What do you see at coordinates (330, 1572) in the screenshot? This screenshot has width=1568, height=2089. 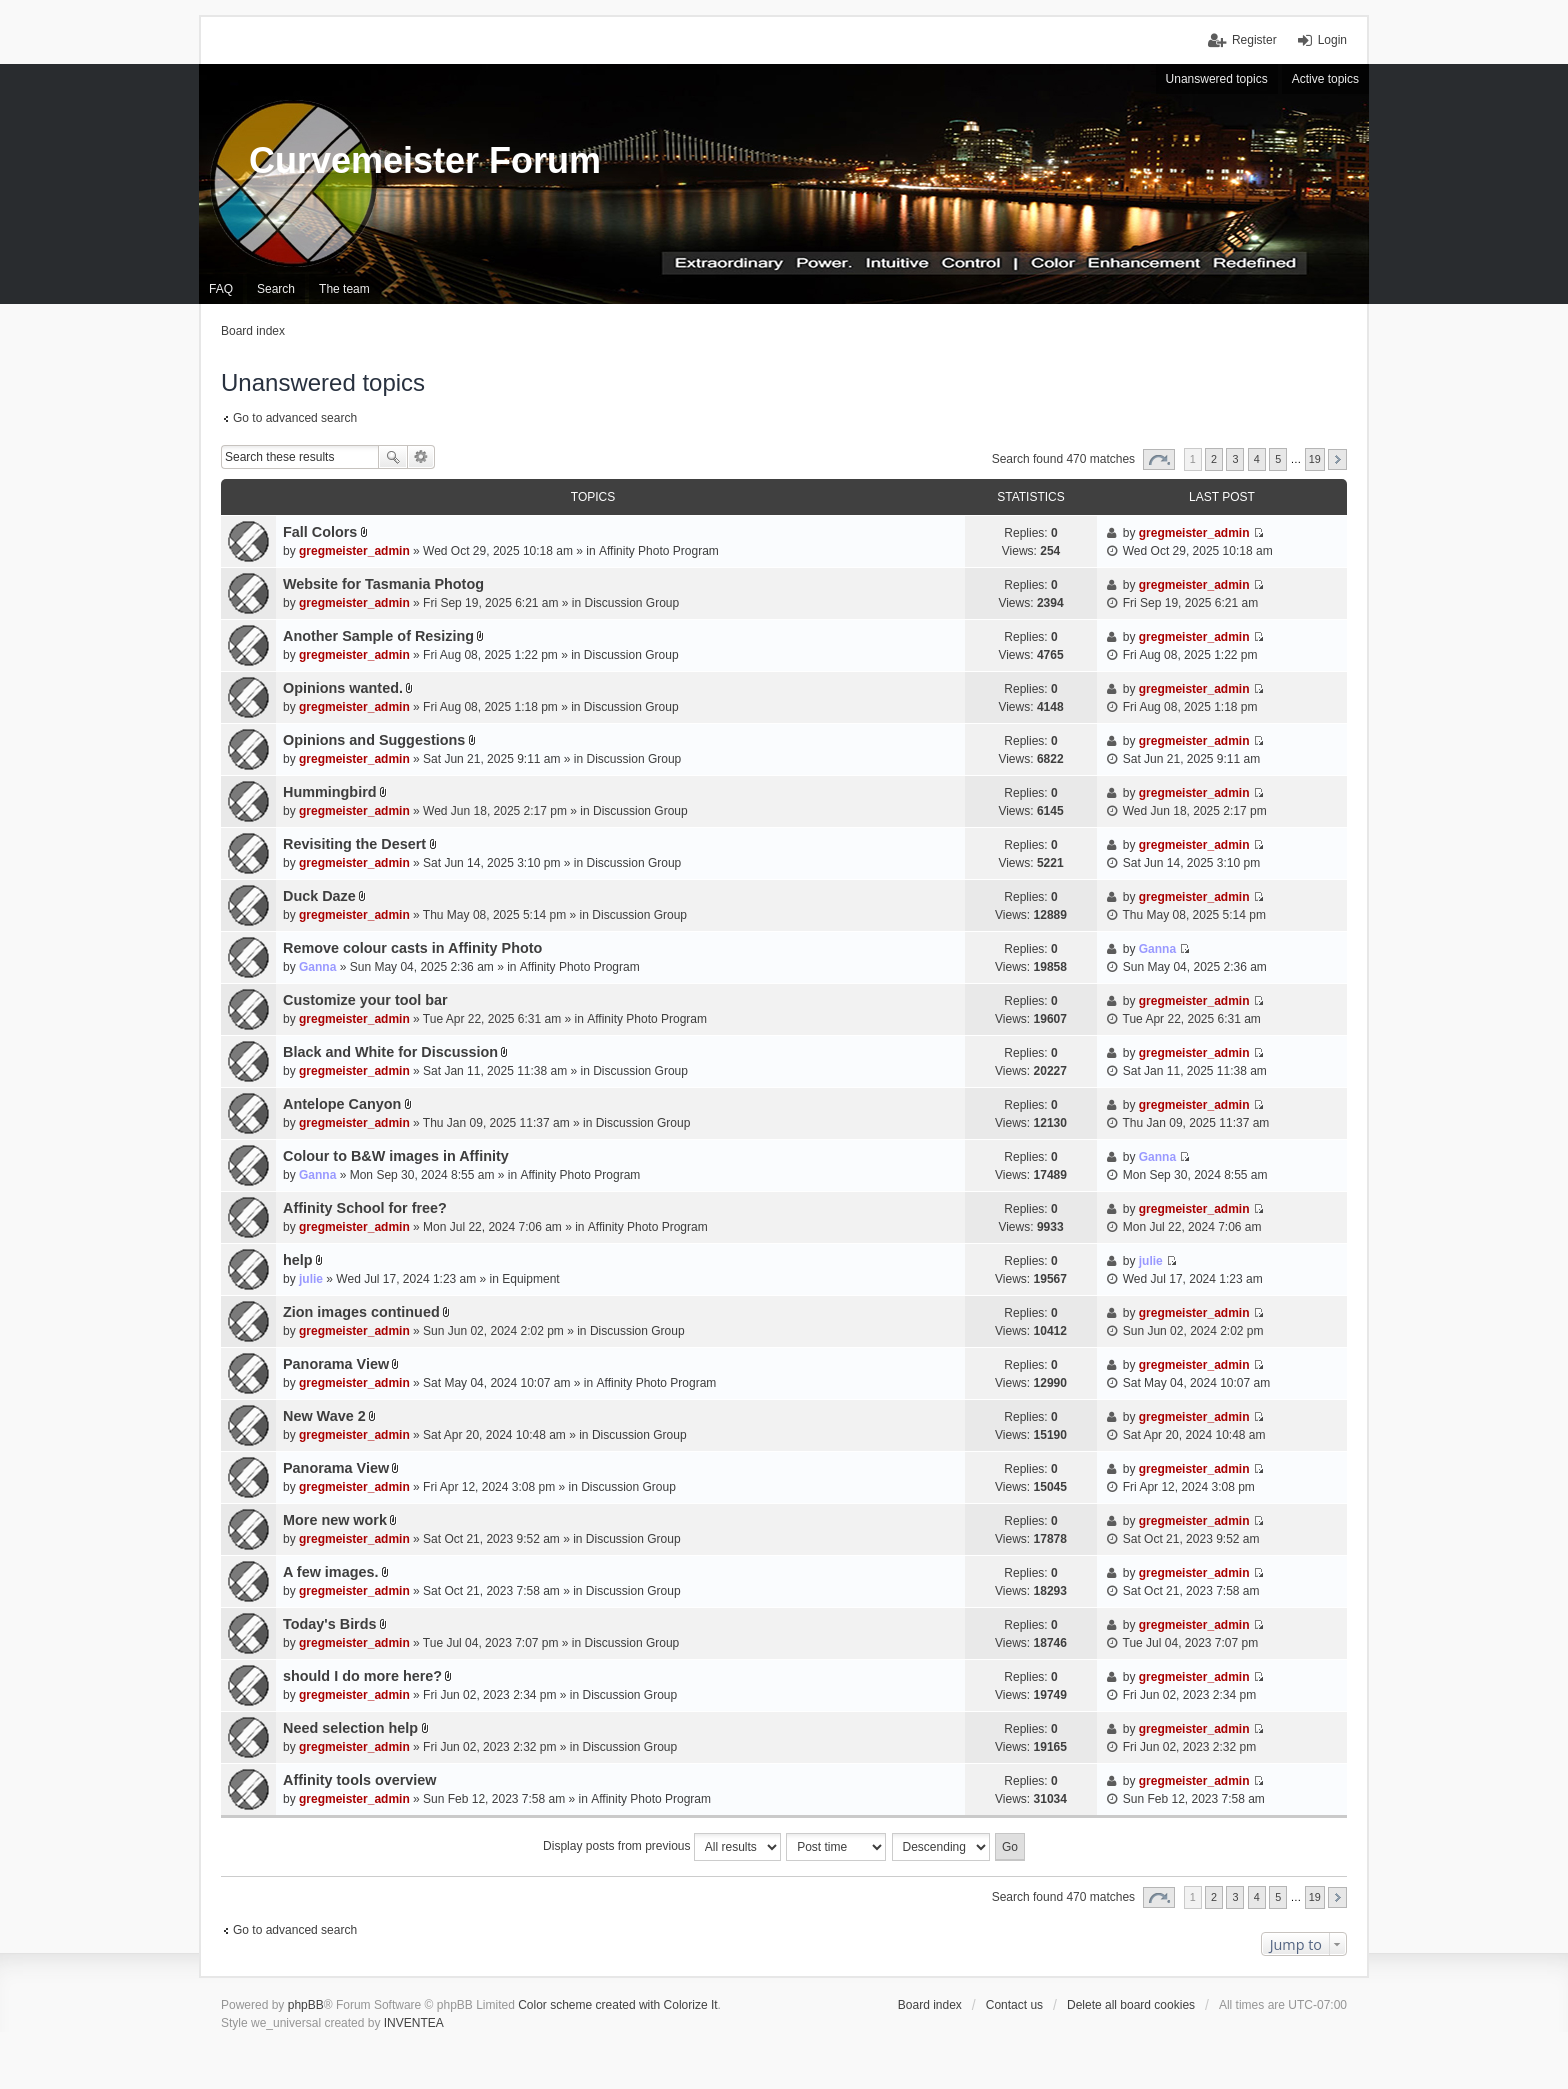 I see `A few images.` at bounding box center [330, 1572].